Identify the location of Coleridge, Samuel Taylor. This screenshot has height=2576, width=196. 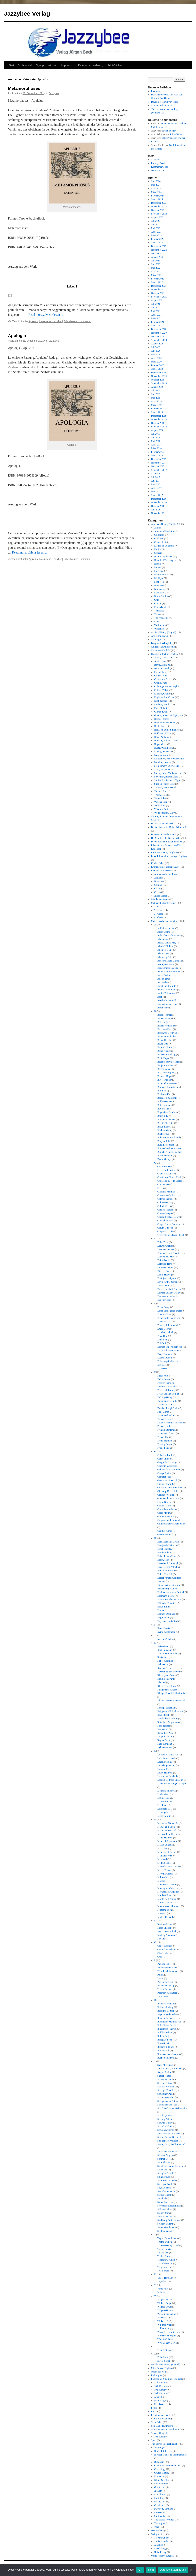
(166, 686).